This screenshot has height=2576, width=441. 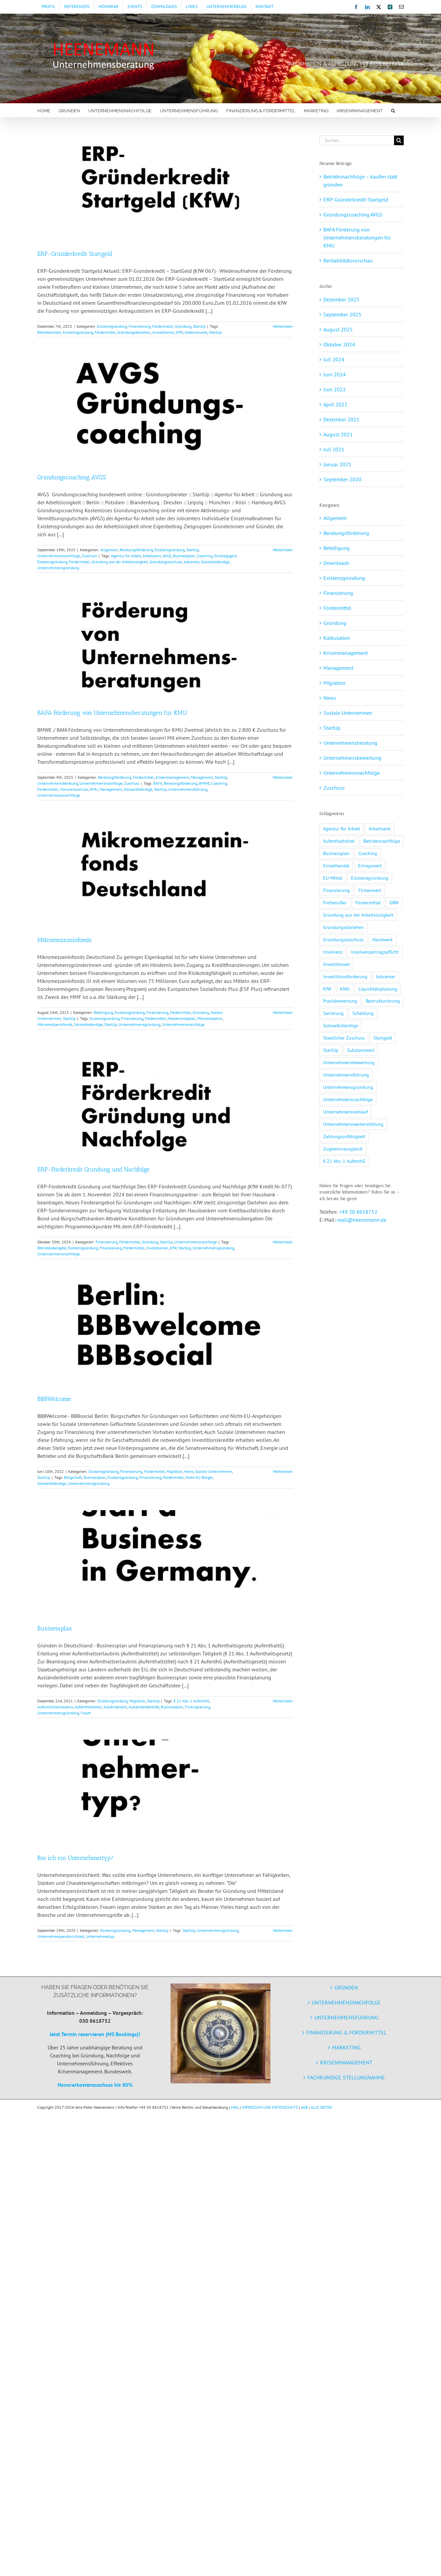 I want to click on BAFA, so click(x=157, y=783).